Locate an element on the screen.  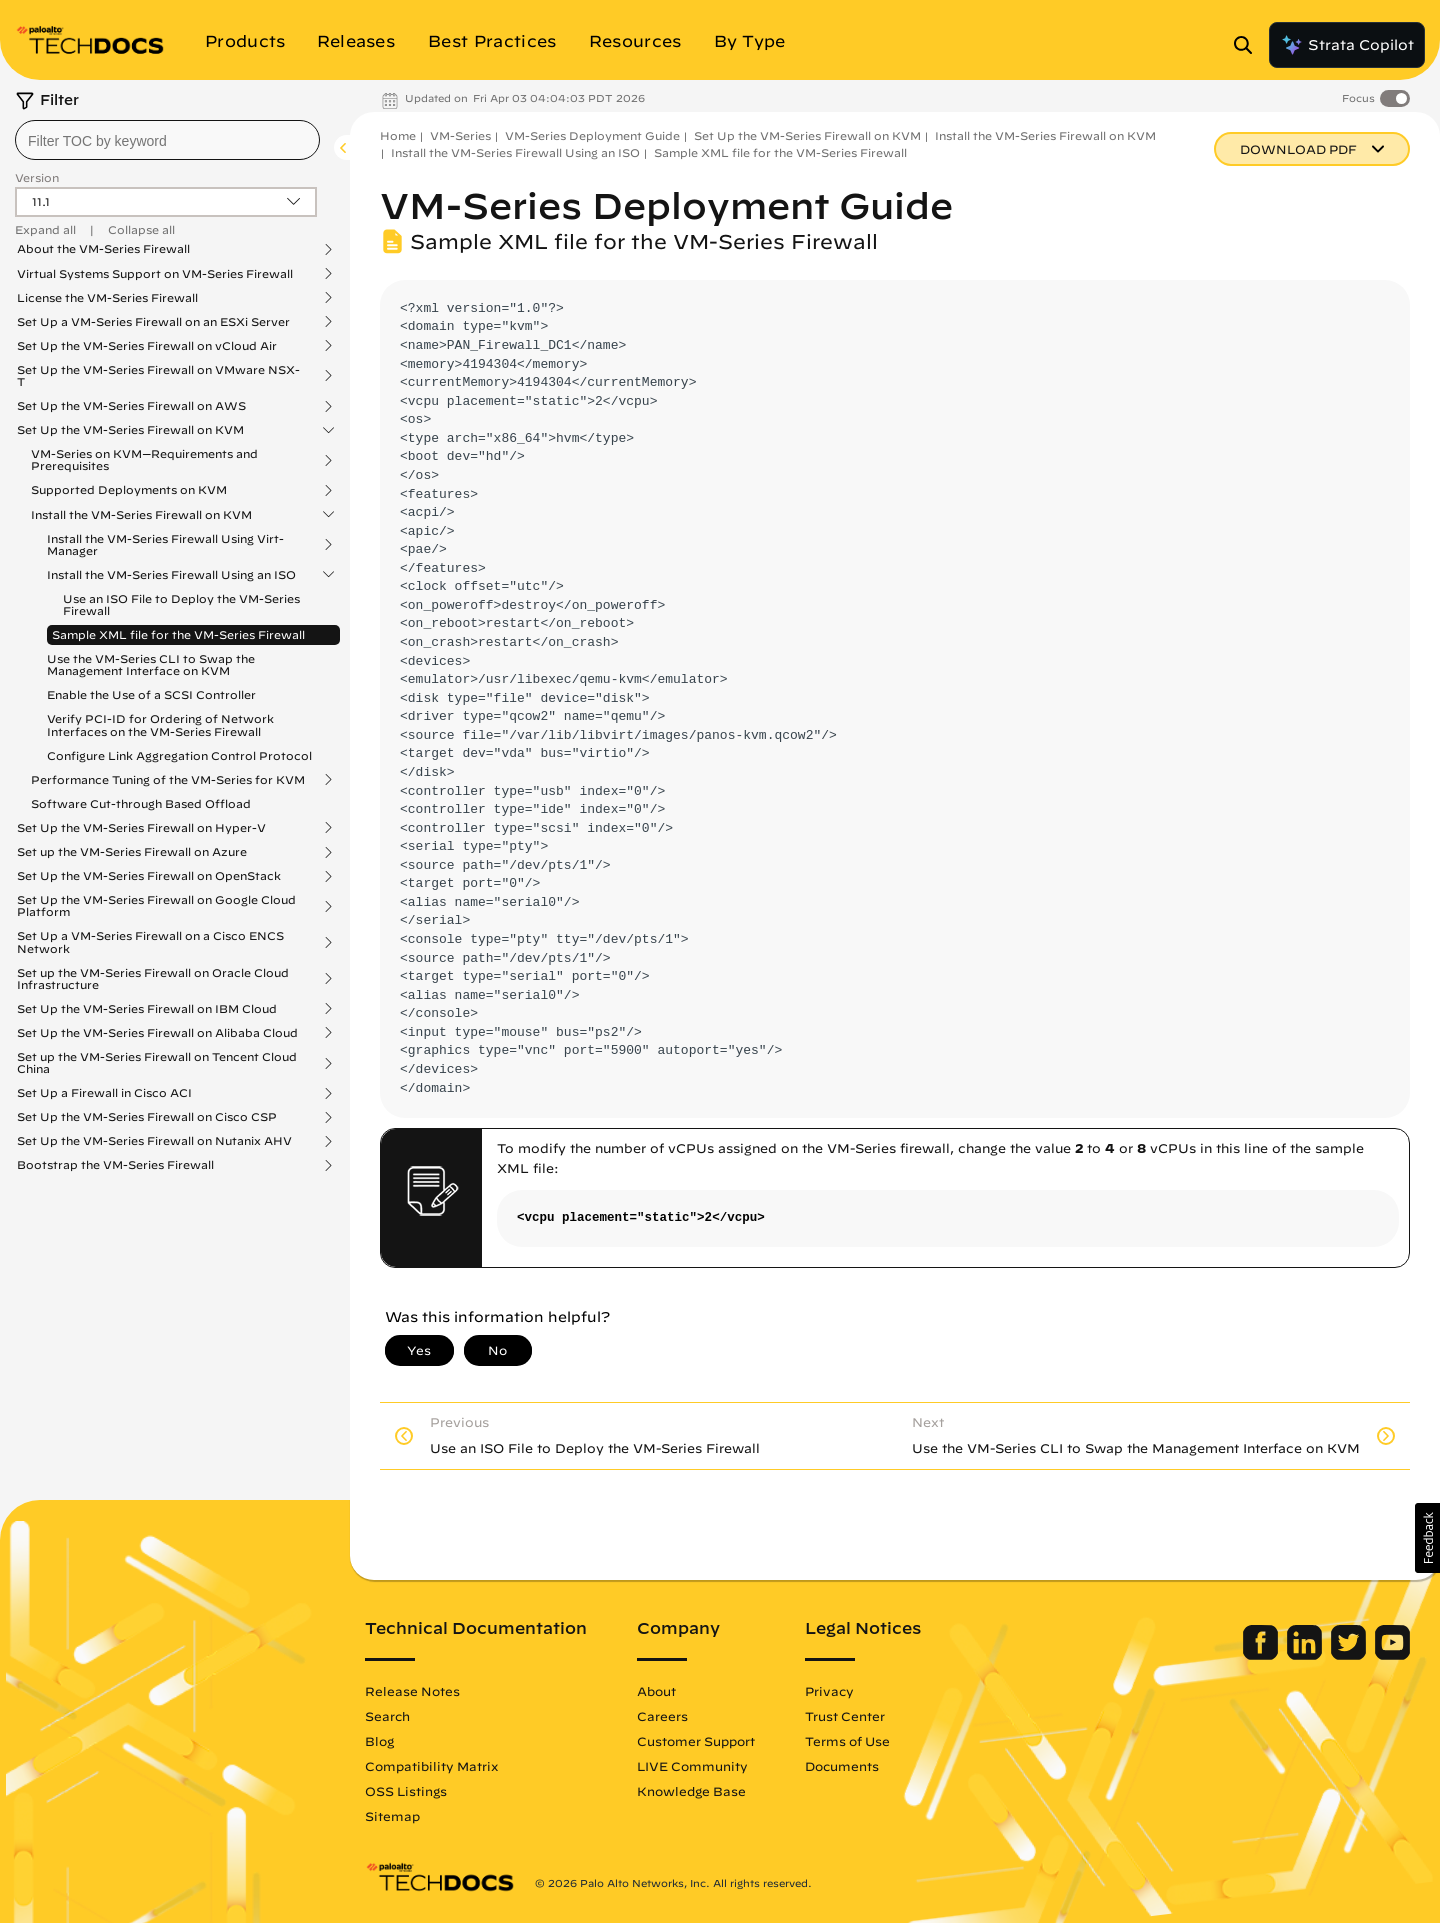
Enable the Use of a SCSI Controller is located at coordinates (151, 694).